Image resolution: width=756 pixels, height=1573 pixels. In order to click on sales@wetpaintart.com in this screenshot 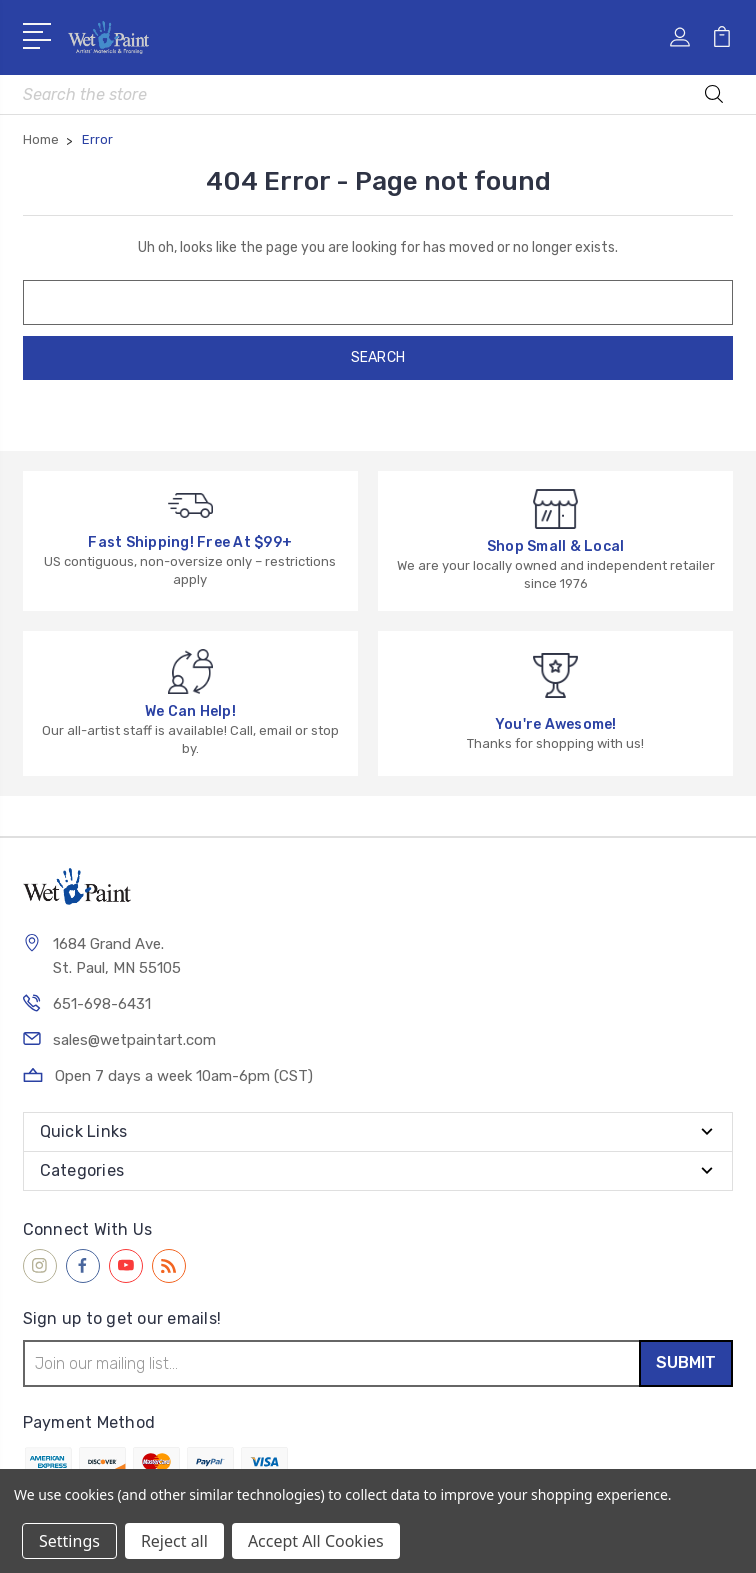, I will do `click(134, 1040)`.